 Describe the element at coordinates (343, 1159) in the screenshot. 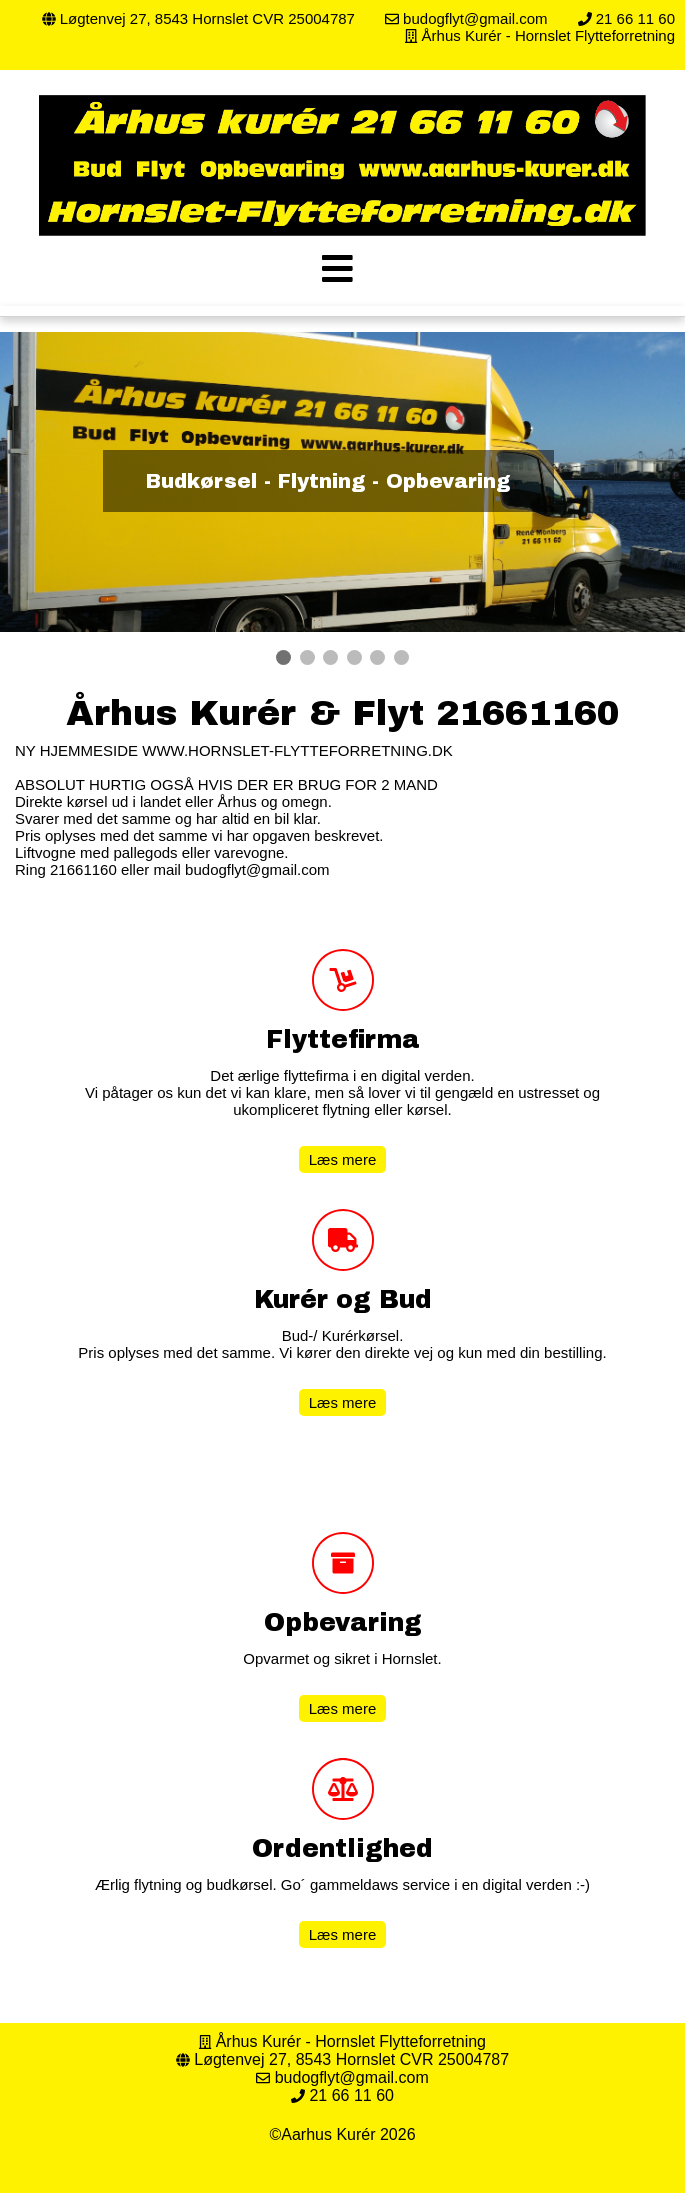

I see `Læs mere` at that location.